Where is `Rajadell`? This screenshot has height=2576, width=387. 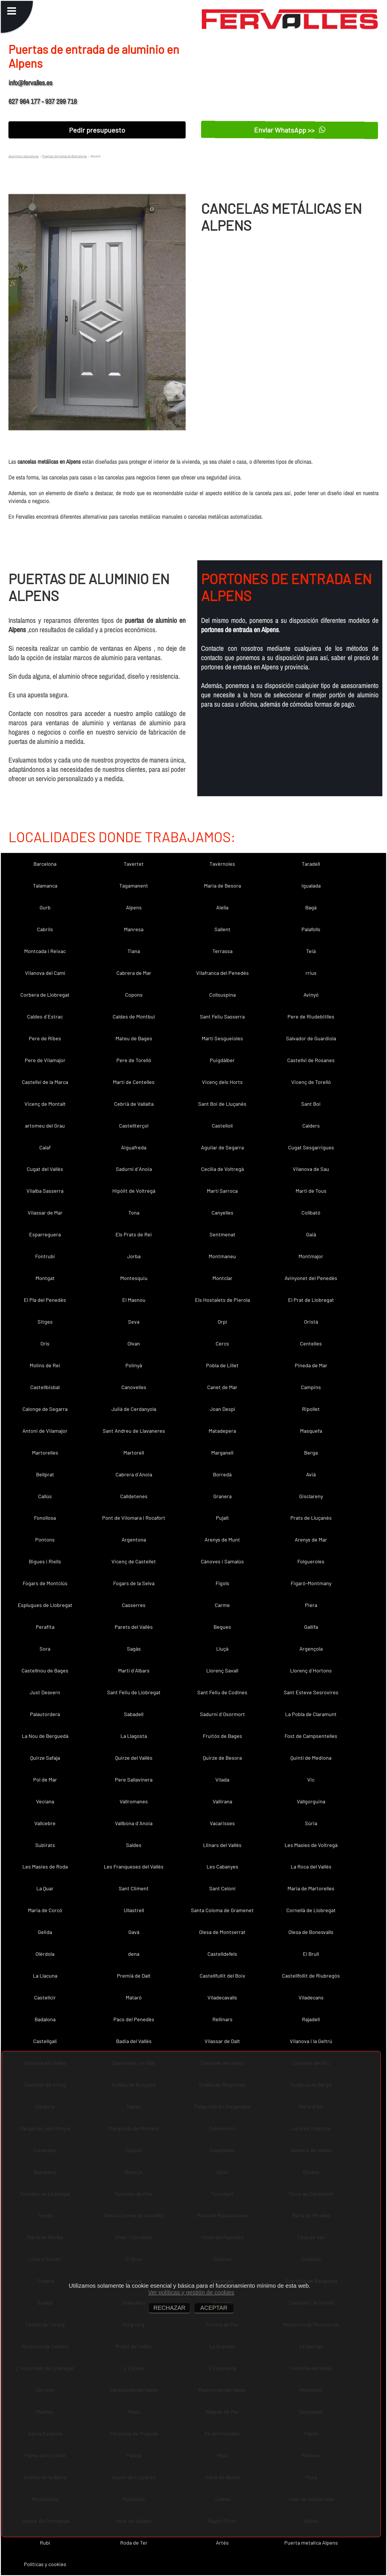
Rajadell is located at coordinates (311, 2019).